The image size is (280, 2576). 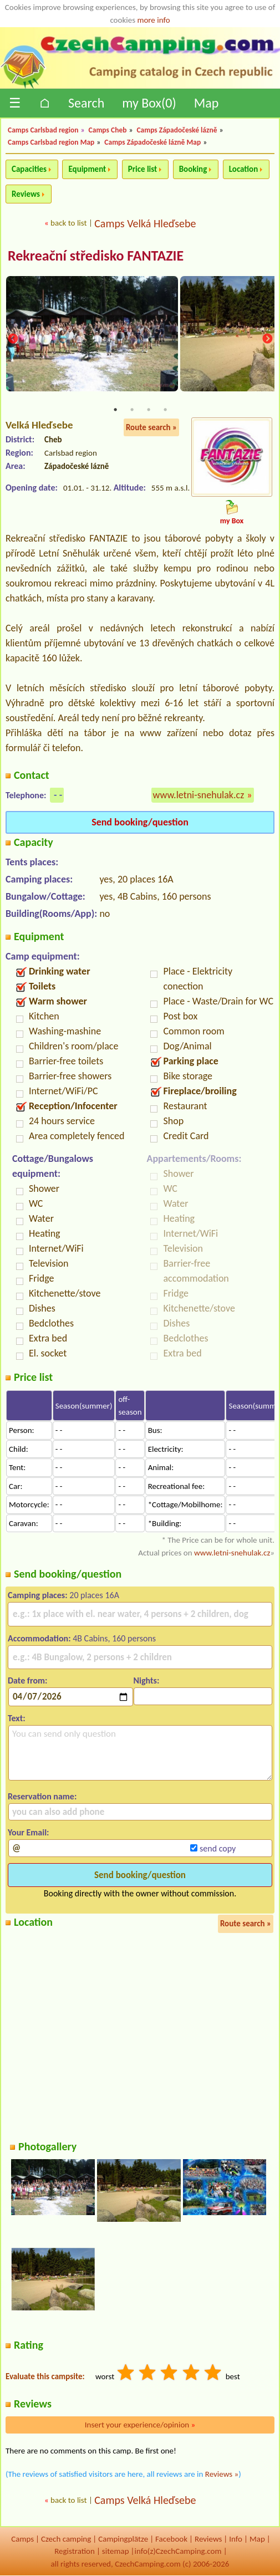 I want to click on Facebook, so click(x=171, y=2539).